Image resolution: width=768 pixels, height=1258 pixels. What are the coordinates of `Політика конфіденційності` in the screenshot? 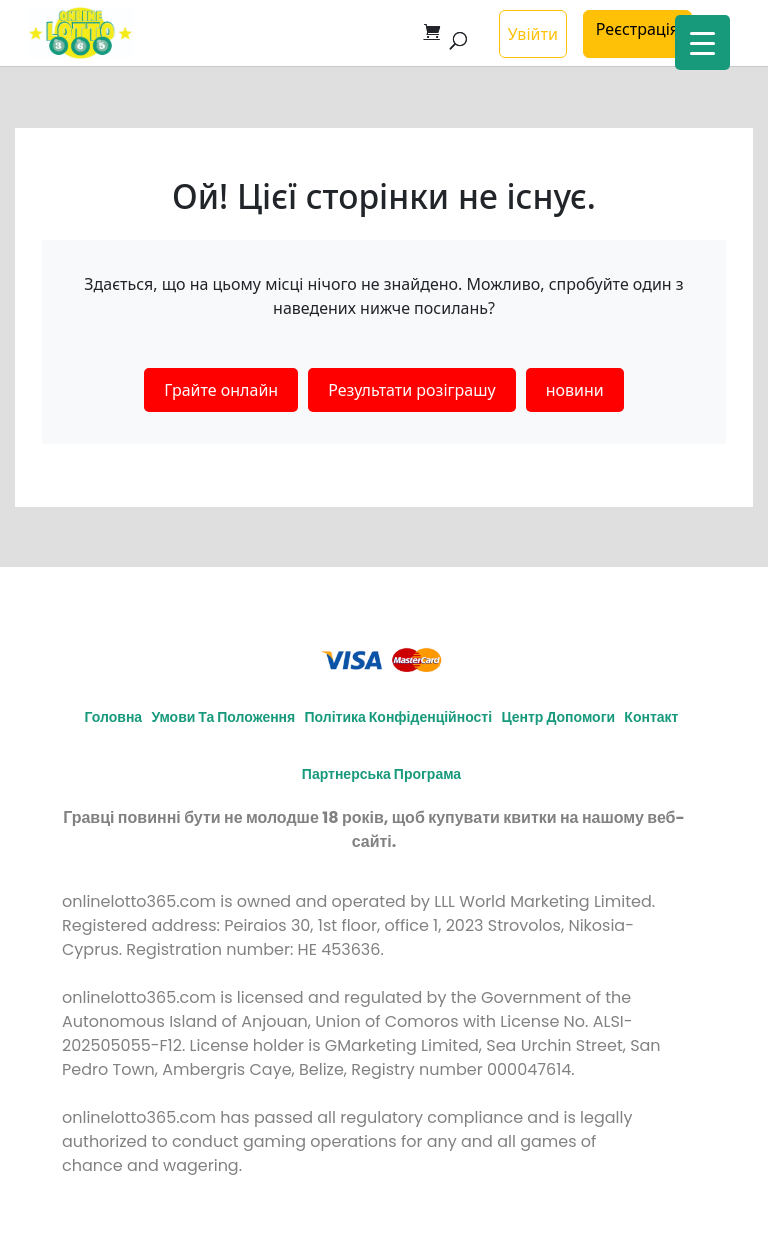 It's located at (399, 717).